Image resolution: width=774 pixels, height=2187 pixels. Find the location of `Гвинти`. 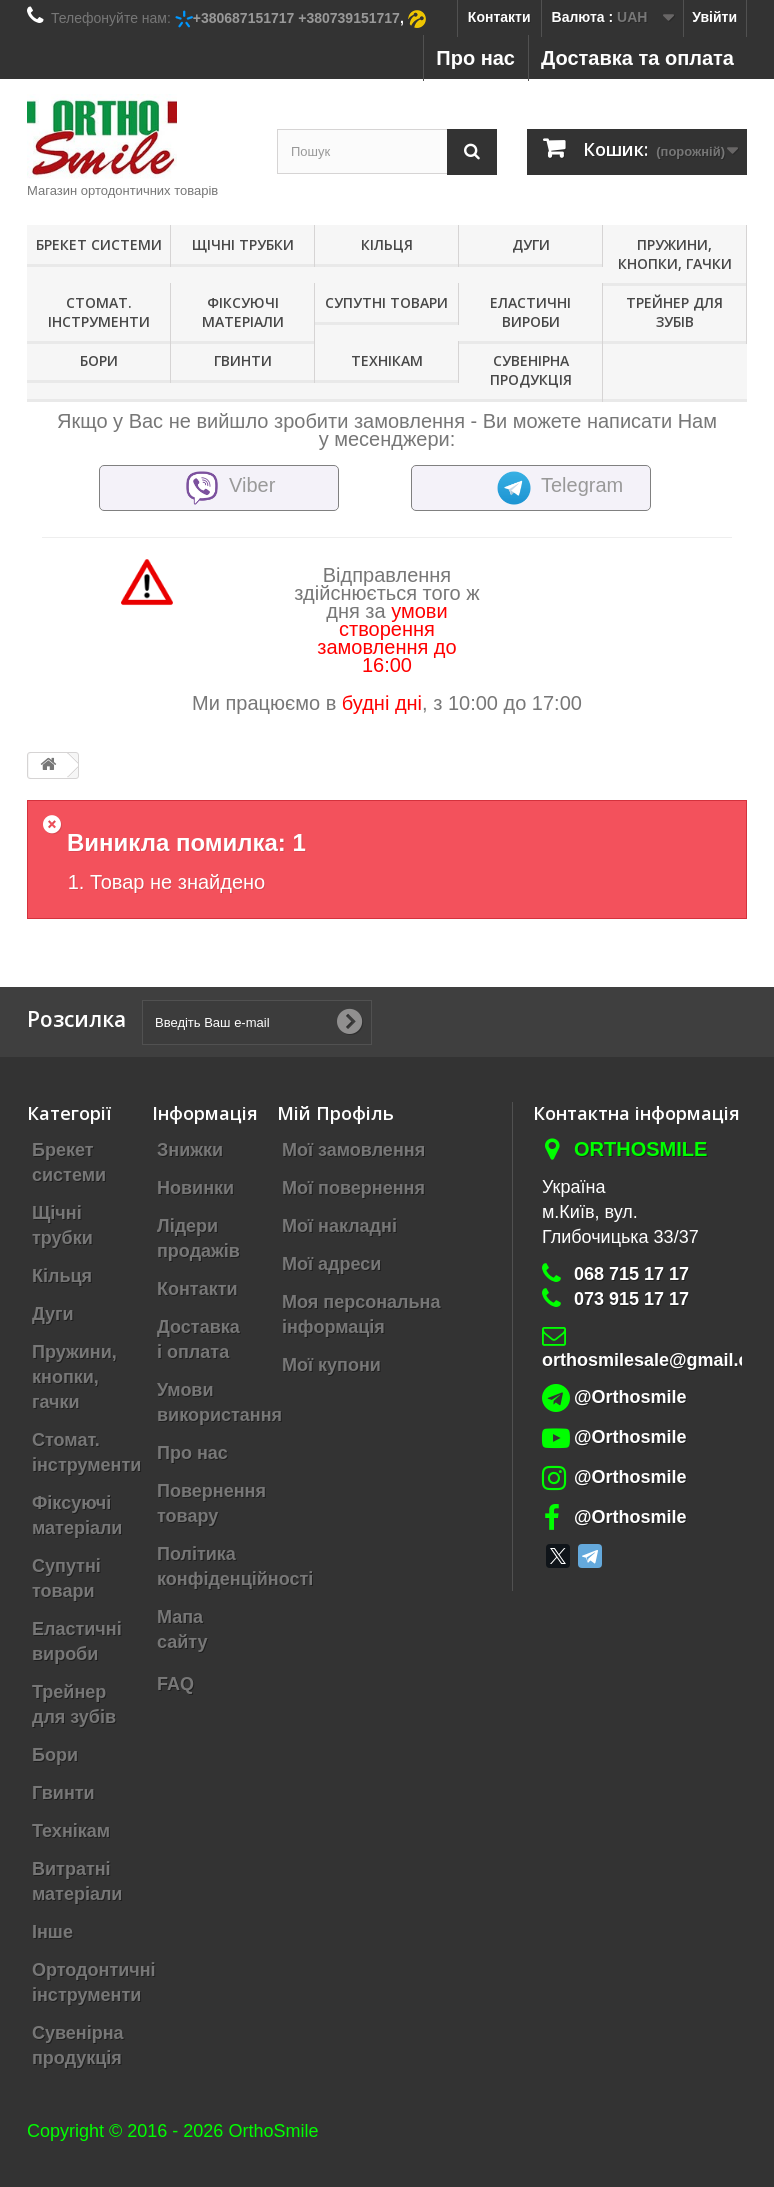

Гвинти is located at coordinates (243, 360).